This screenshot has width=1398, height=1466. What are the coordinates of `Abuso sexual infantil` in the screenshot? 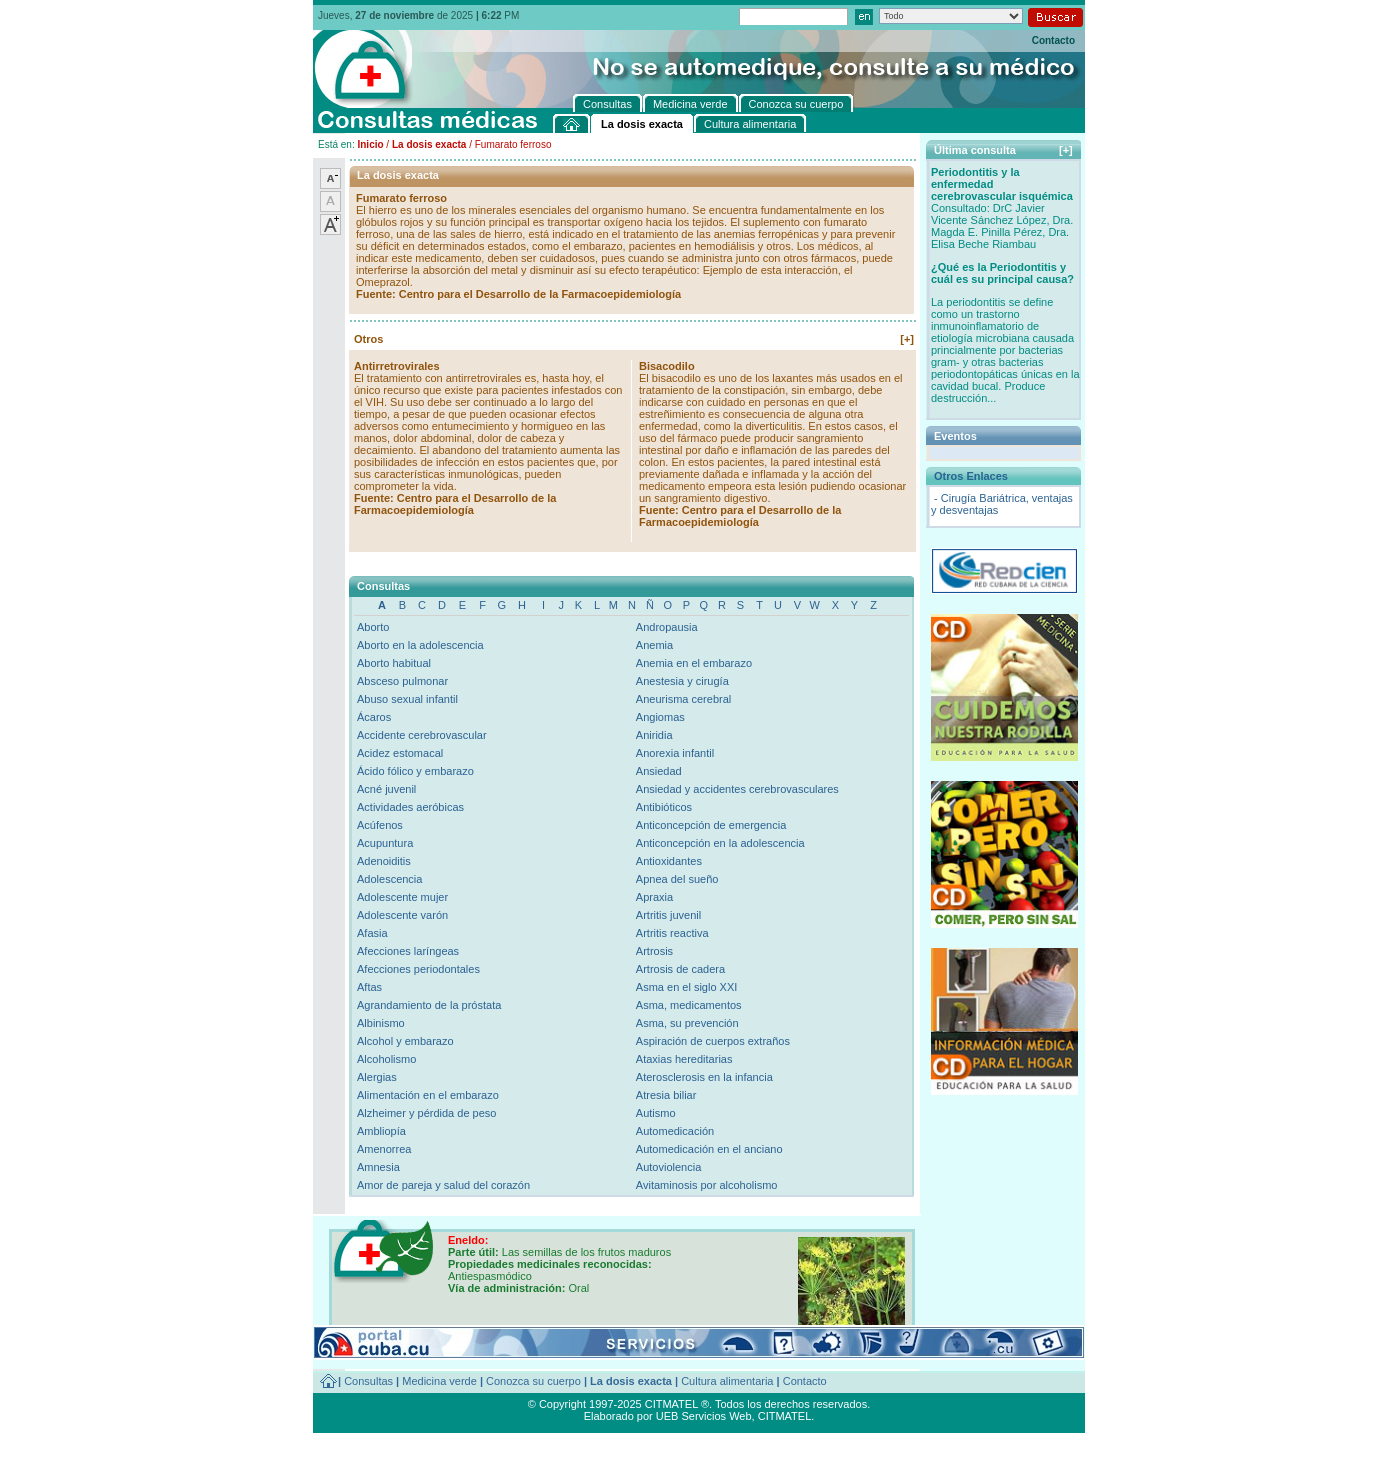 It's located at (407, 699).